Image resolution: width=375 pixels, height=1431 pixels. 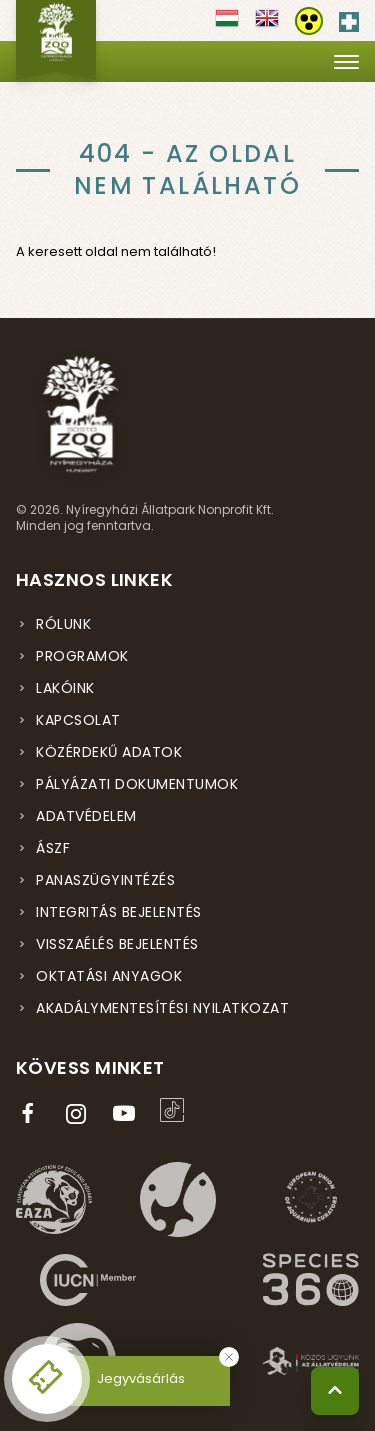 What do you see at coordinates (346, 61) in the screenshot?
I see `[Menü megnyitása]` at bounding box center [346, 61].